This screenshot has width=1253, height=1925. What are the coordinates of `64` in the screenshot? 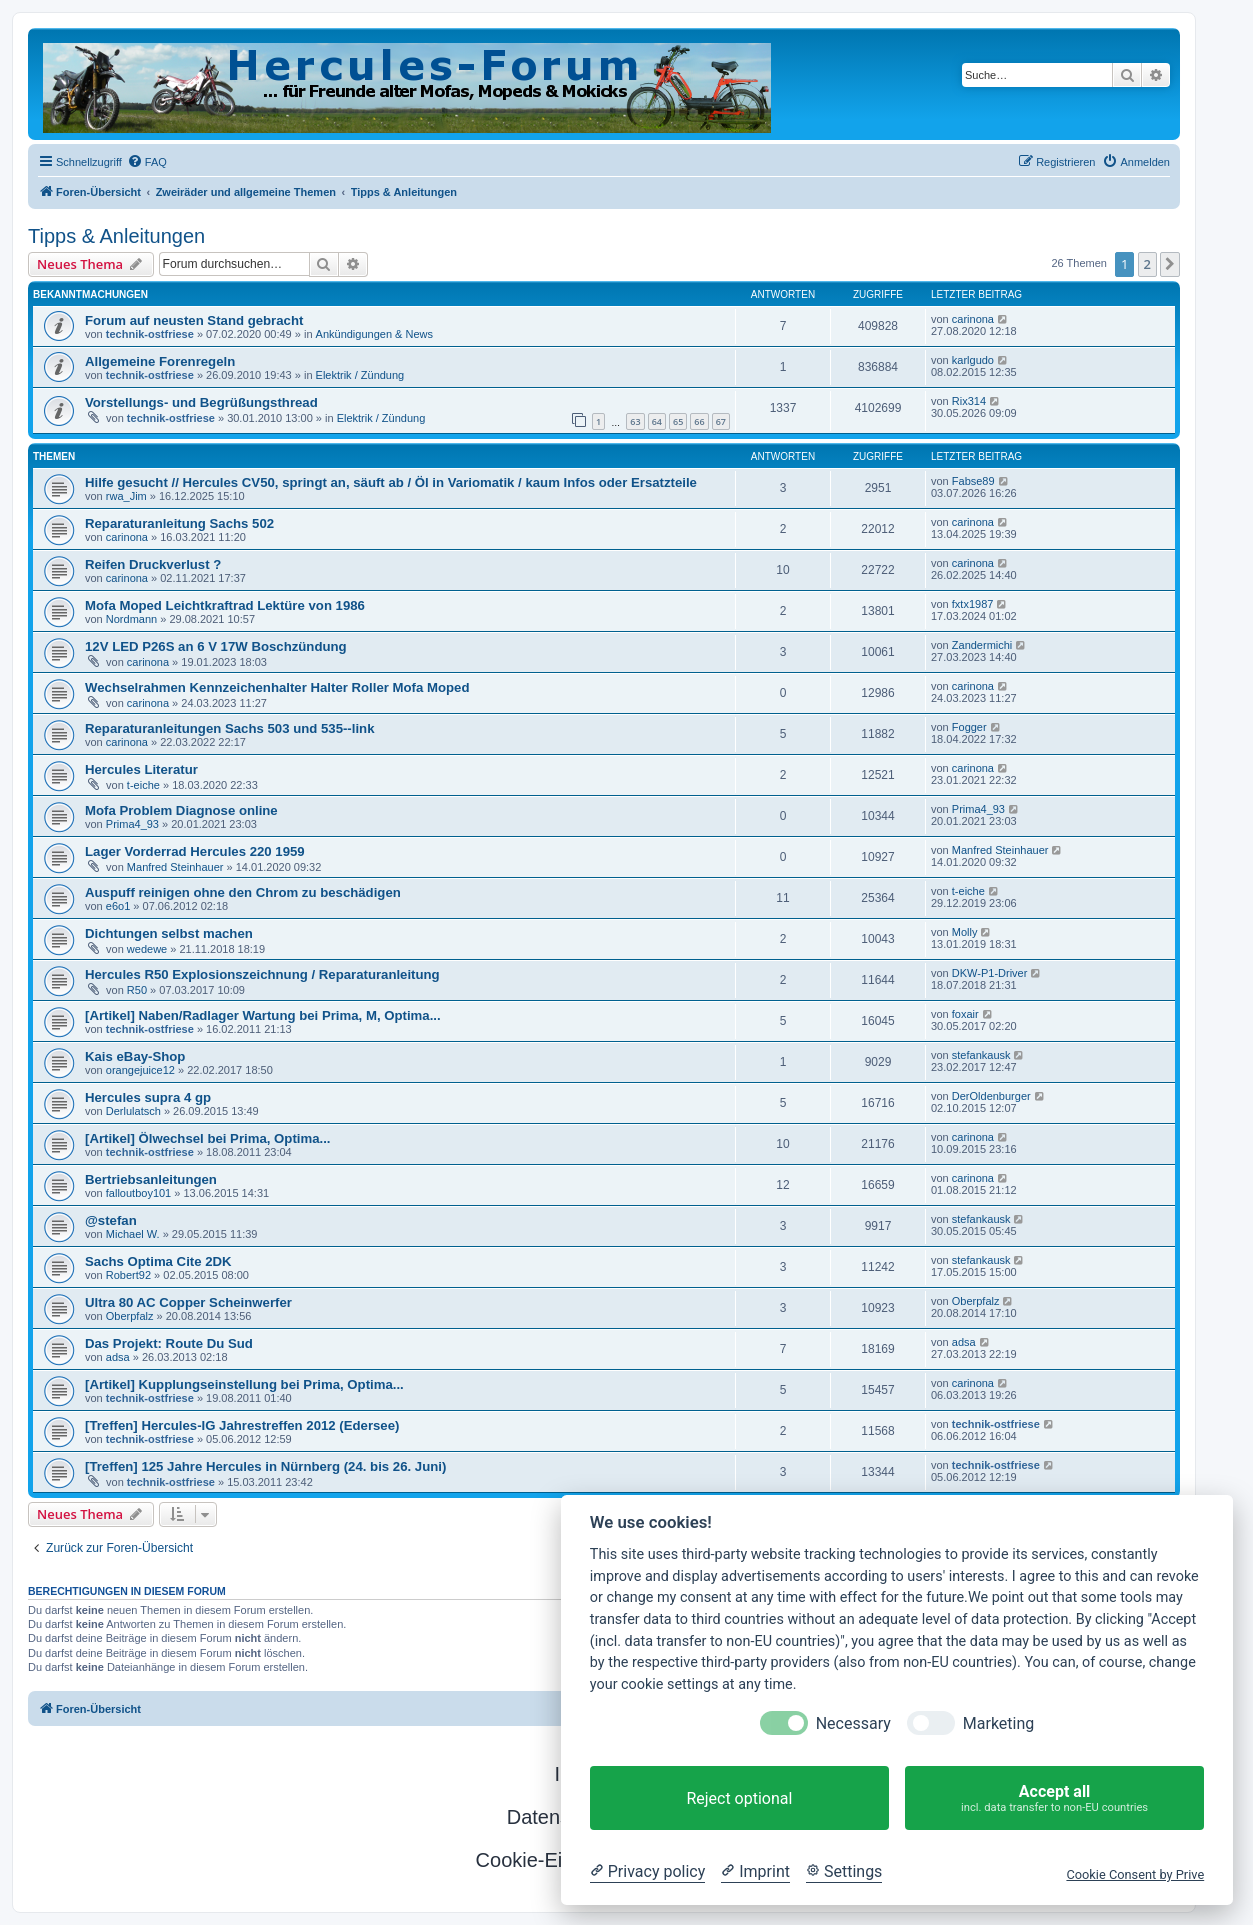 It's located at (657, 421).